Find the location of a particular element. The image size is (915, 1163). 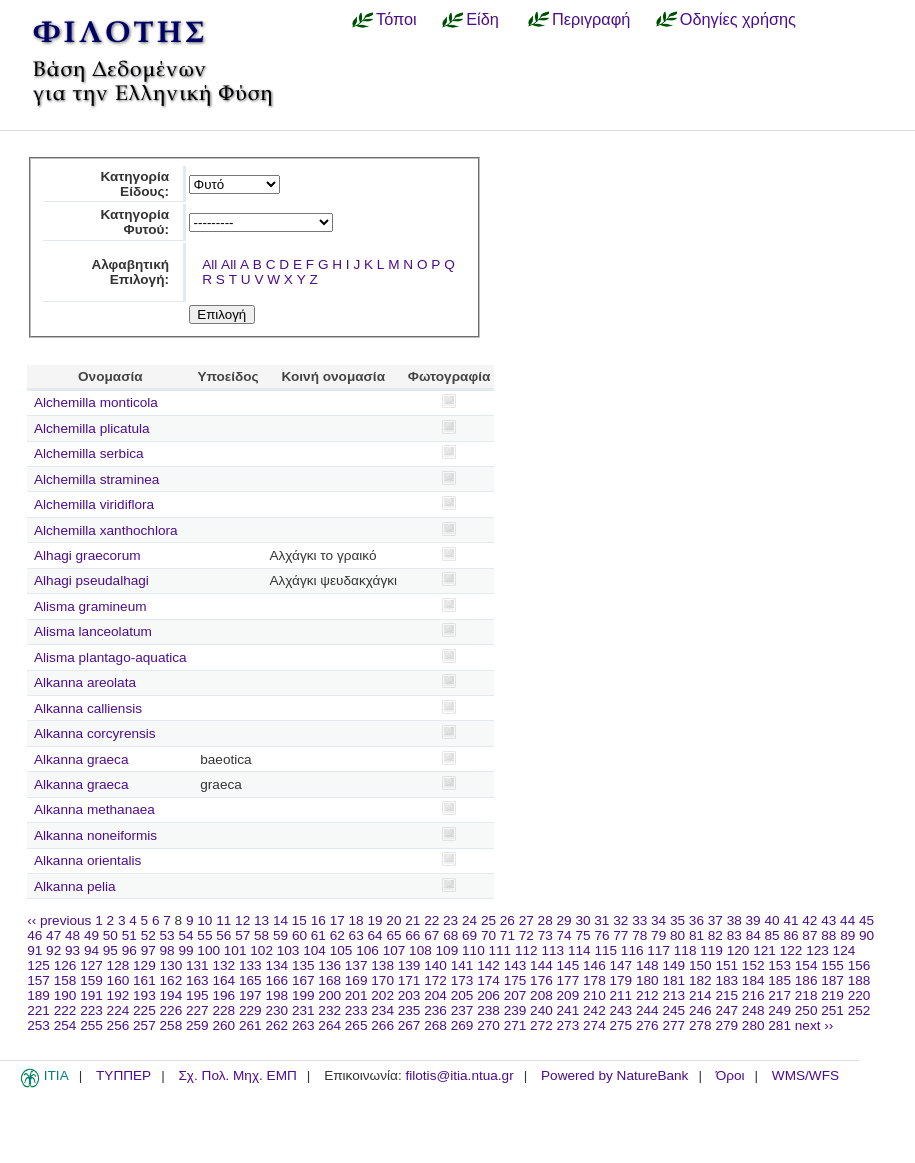

225 is located at coordinates (144, 1010).